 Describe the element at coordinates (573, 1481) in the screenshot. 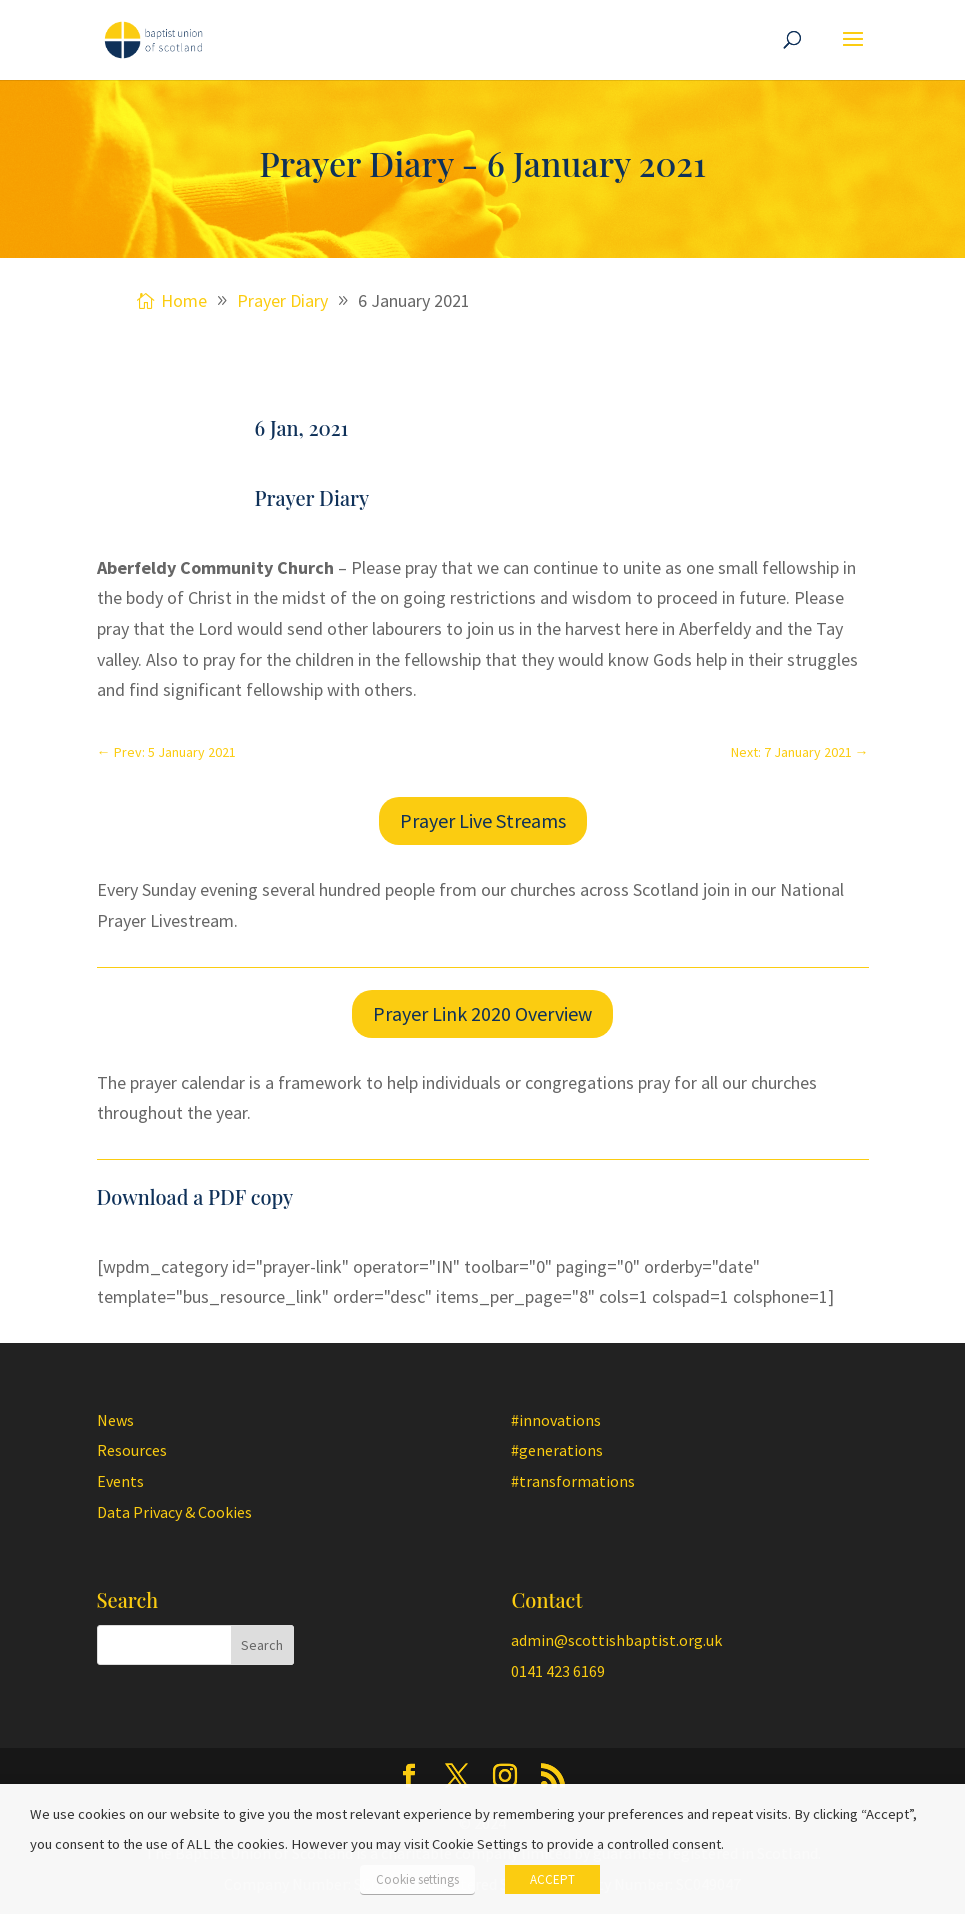

I see `#transformations` at that location.